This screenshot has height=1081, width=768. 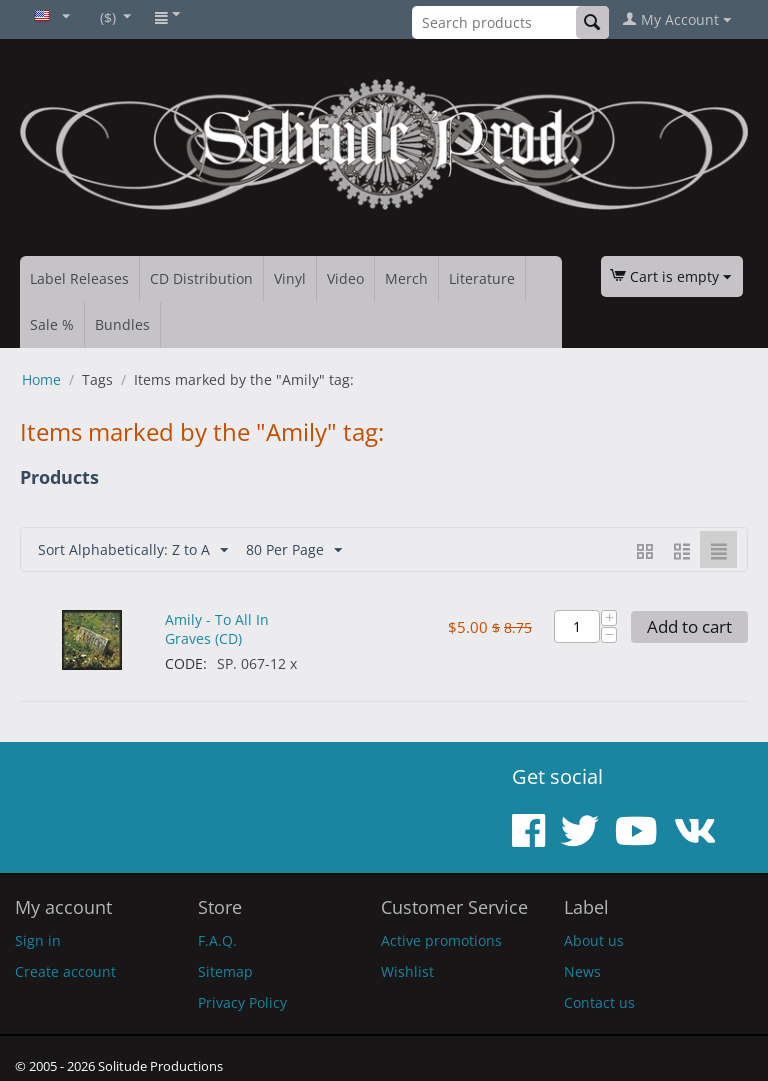 What do you see at coordinates (482, 278) in the screenshot?
I see `Literature` at bounding box center [482, 278].